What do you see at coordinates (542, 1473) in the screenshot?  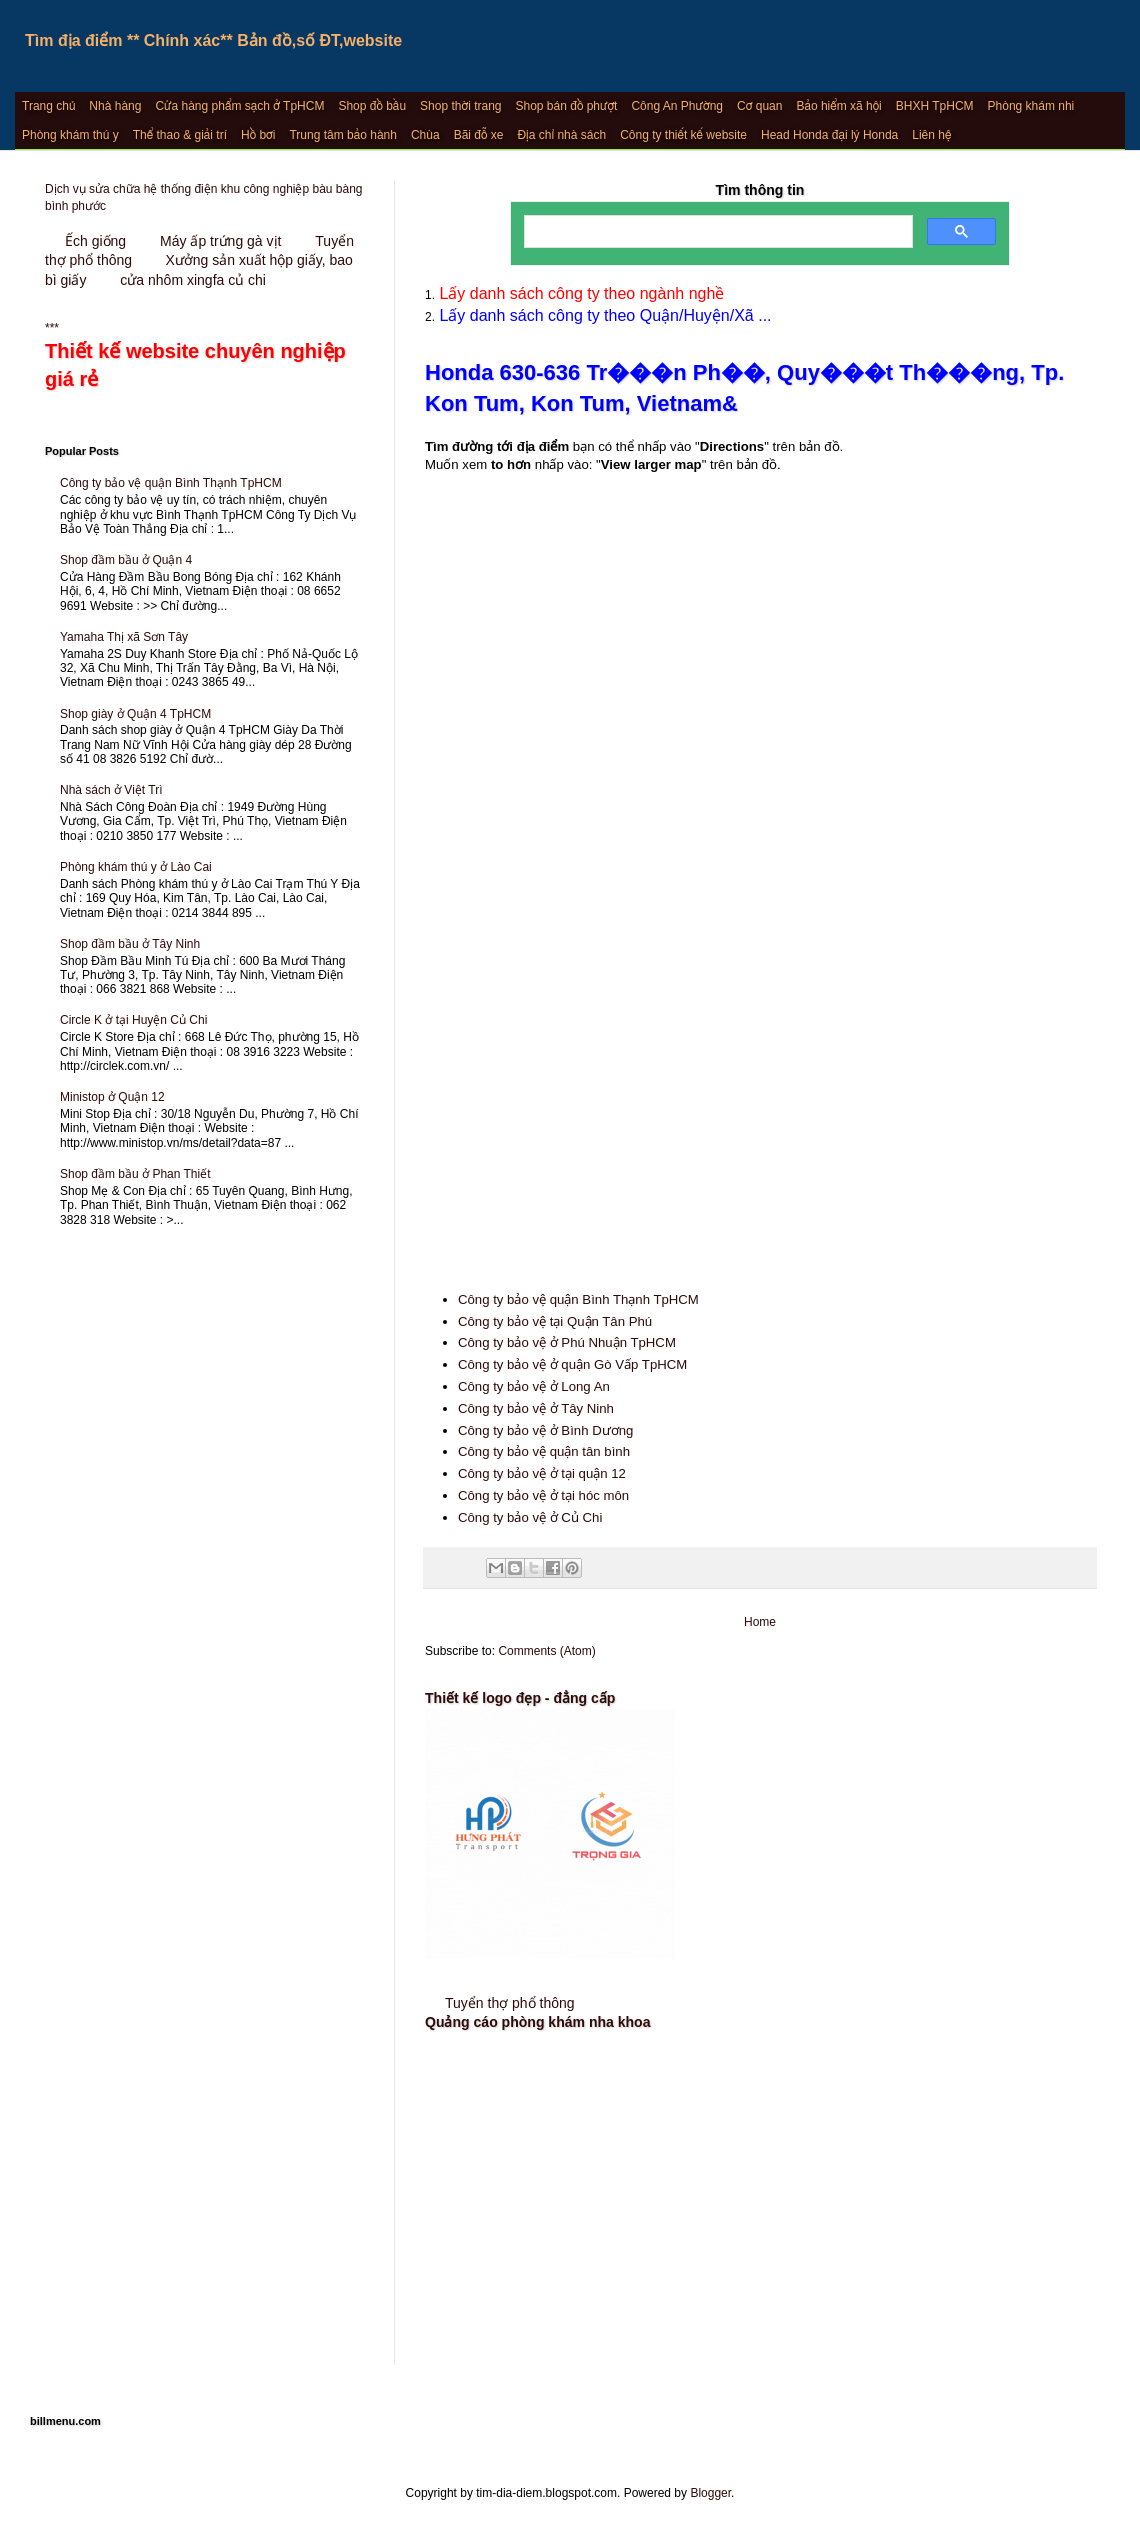 I see `Công ty bảo vệ ở tại quận 12` at bounding box center [542, 1473].